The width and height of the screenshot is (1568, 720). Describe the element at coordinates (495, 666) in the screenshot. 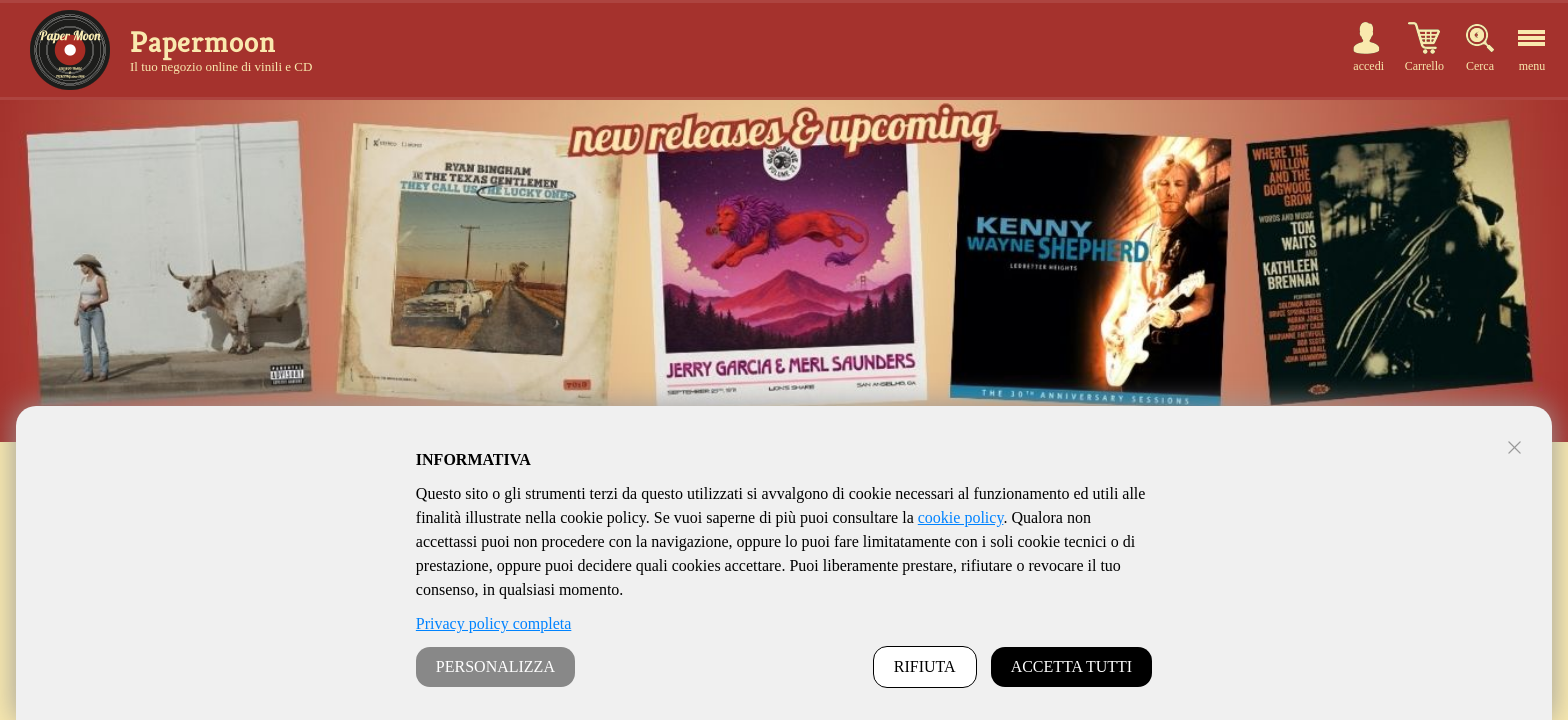

I see `PERSONALIZZA` at that location.